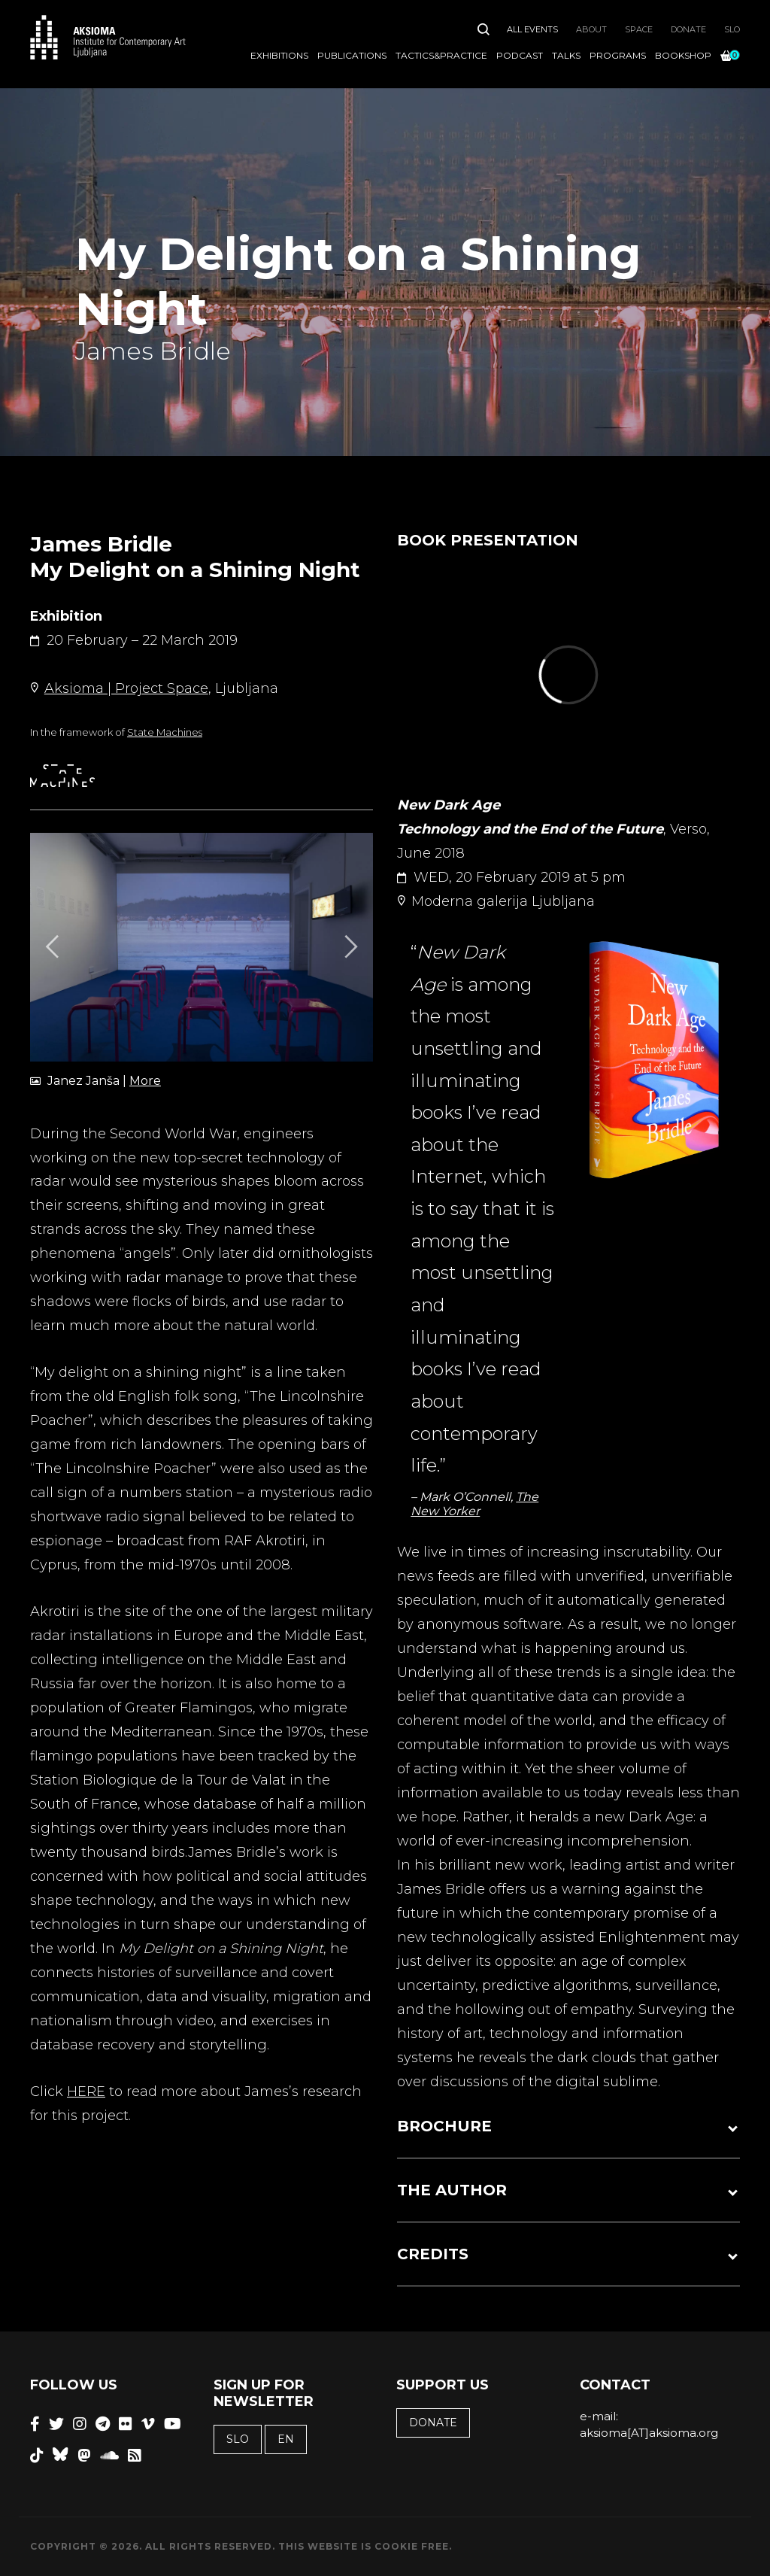 The image size is (770, 2576). I want to click on Donate, so click(688, 29).